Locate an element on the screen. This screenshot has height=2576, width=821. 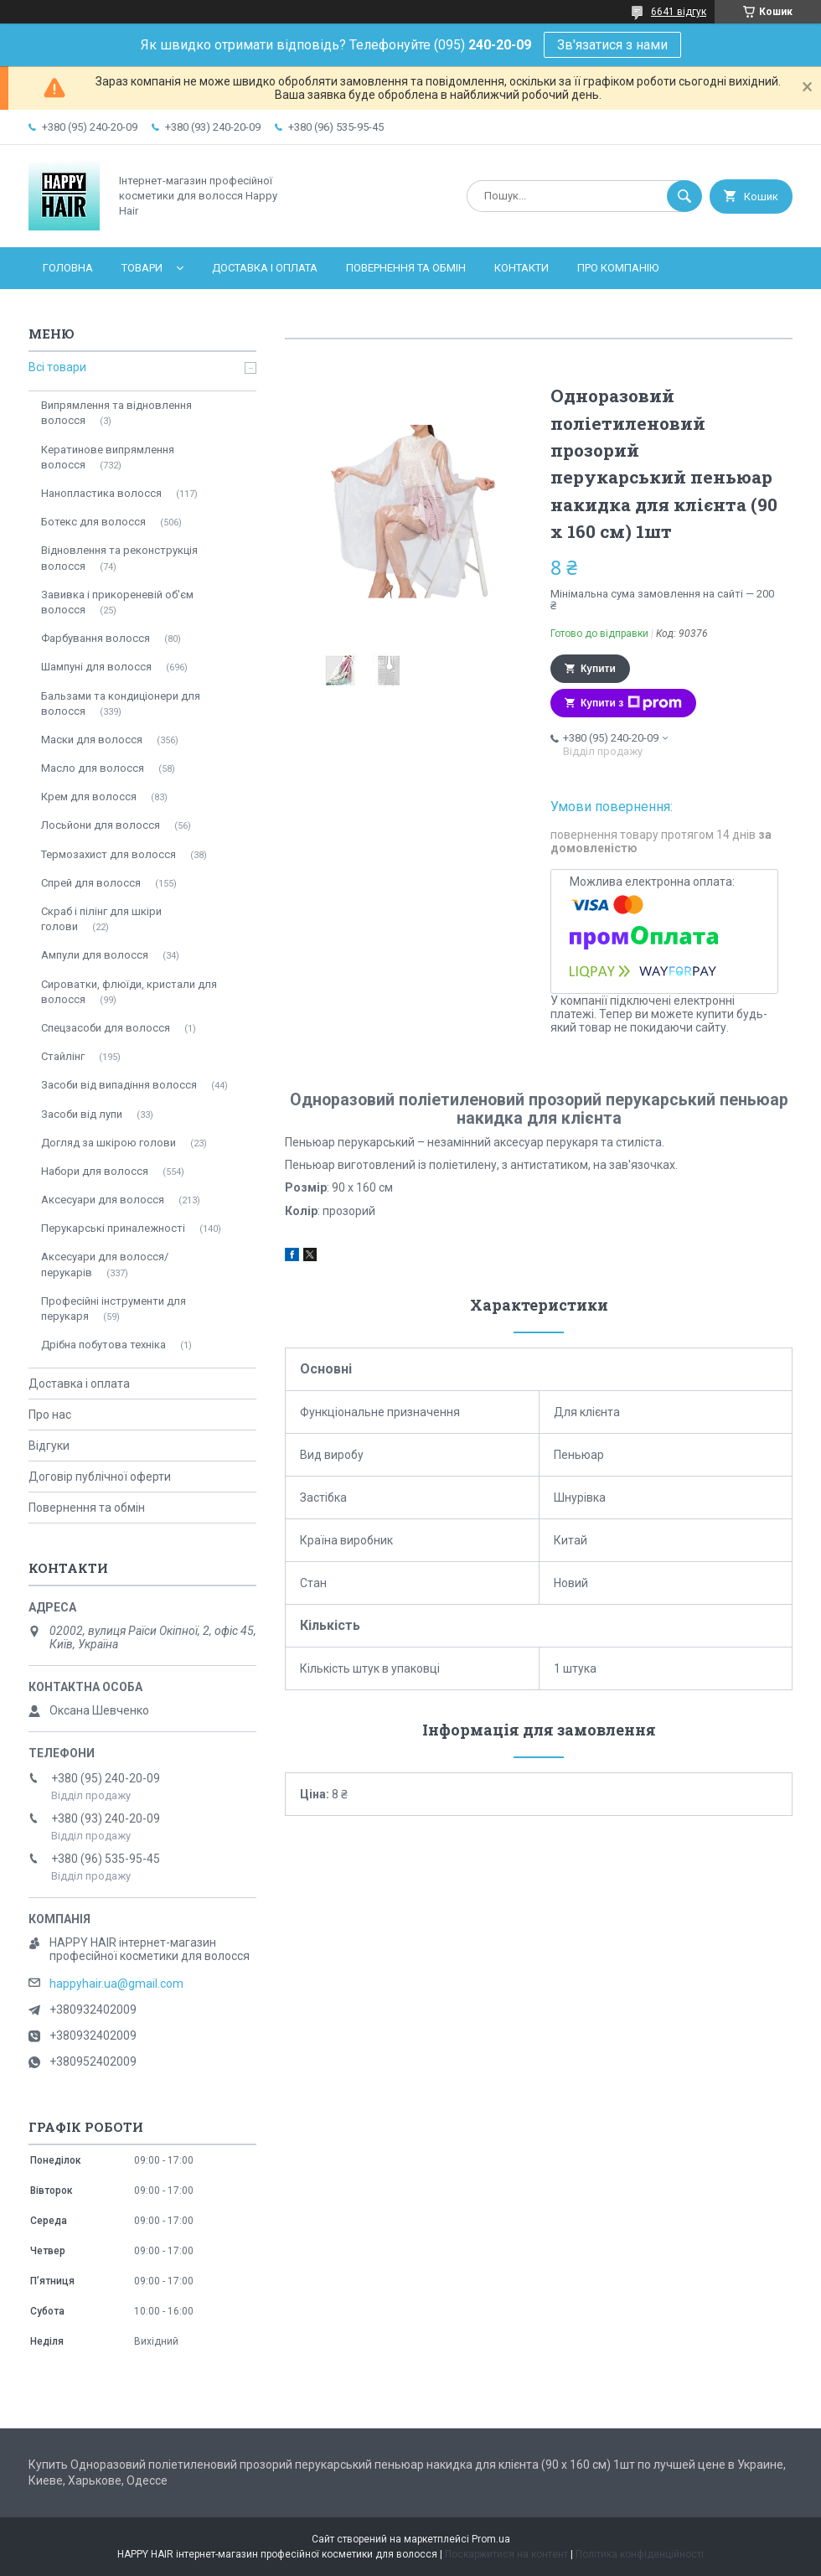
Купити з is located at coordinates (631, 703).